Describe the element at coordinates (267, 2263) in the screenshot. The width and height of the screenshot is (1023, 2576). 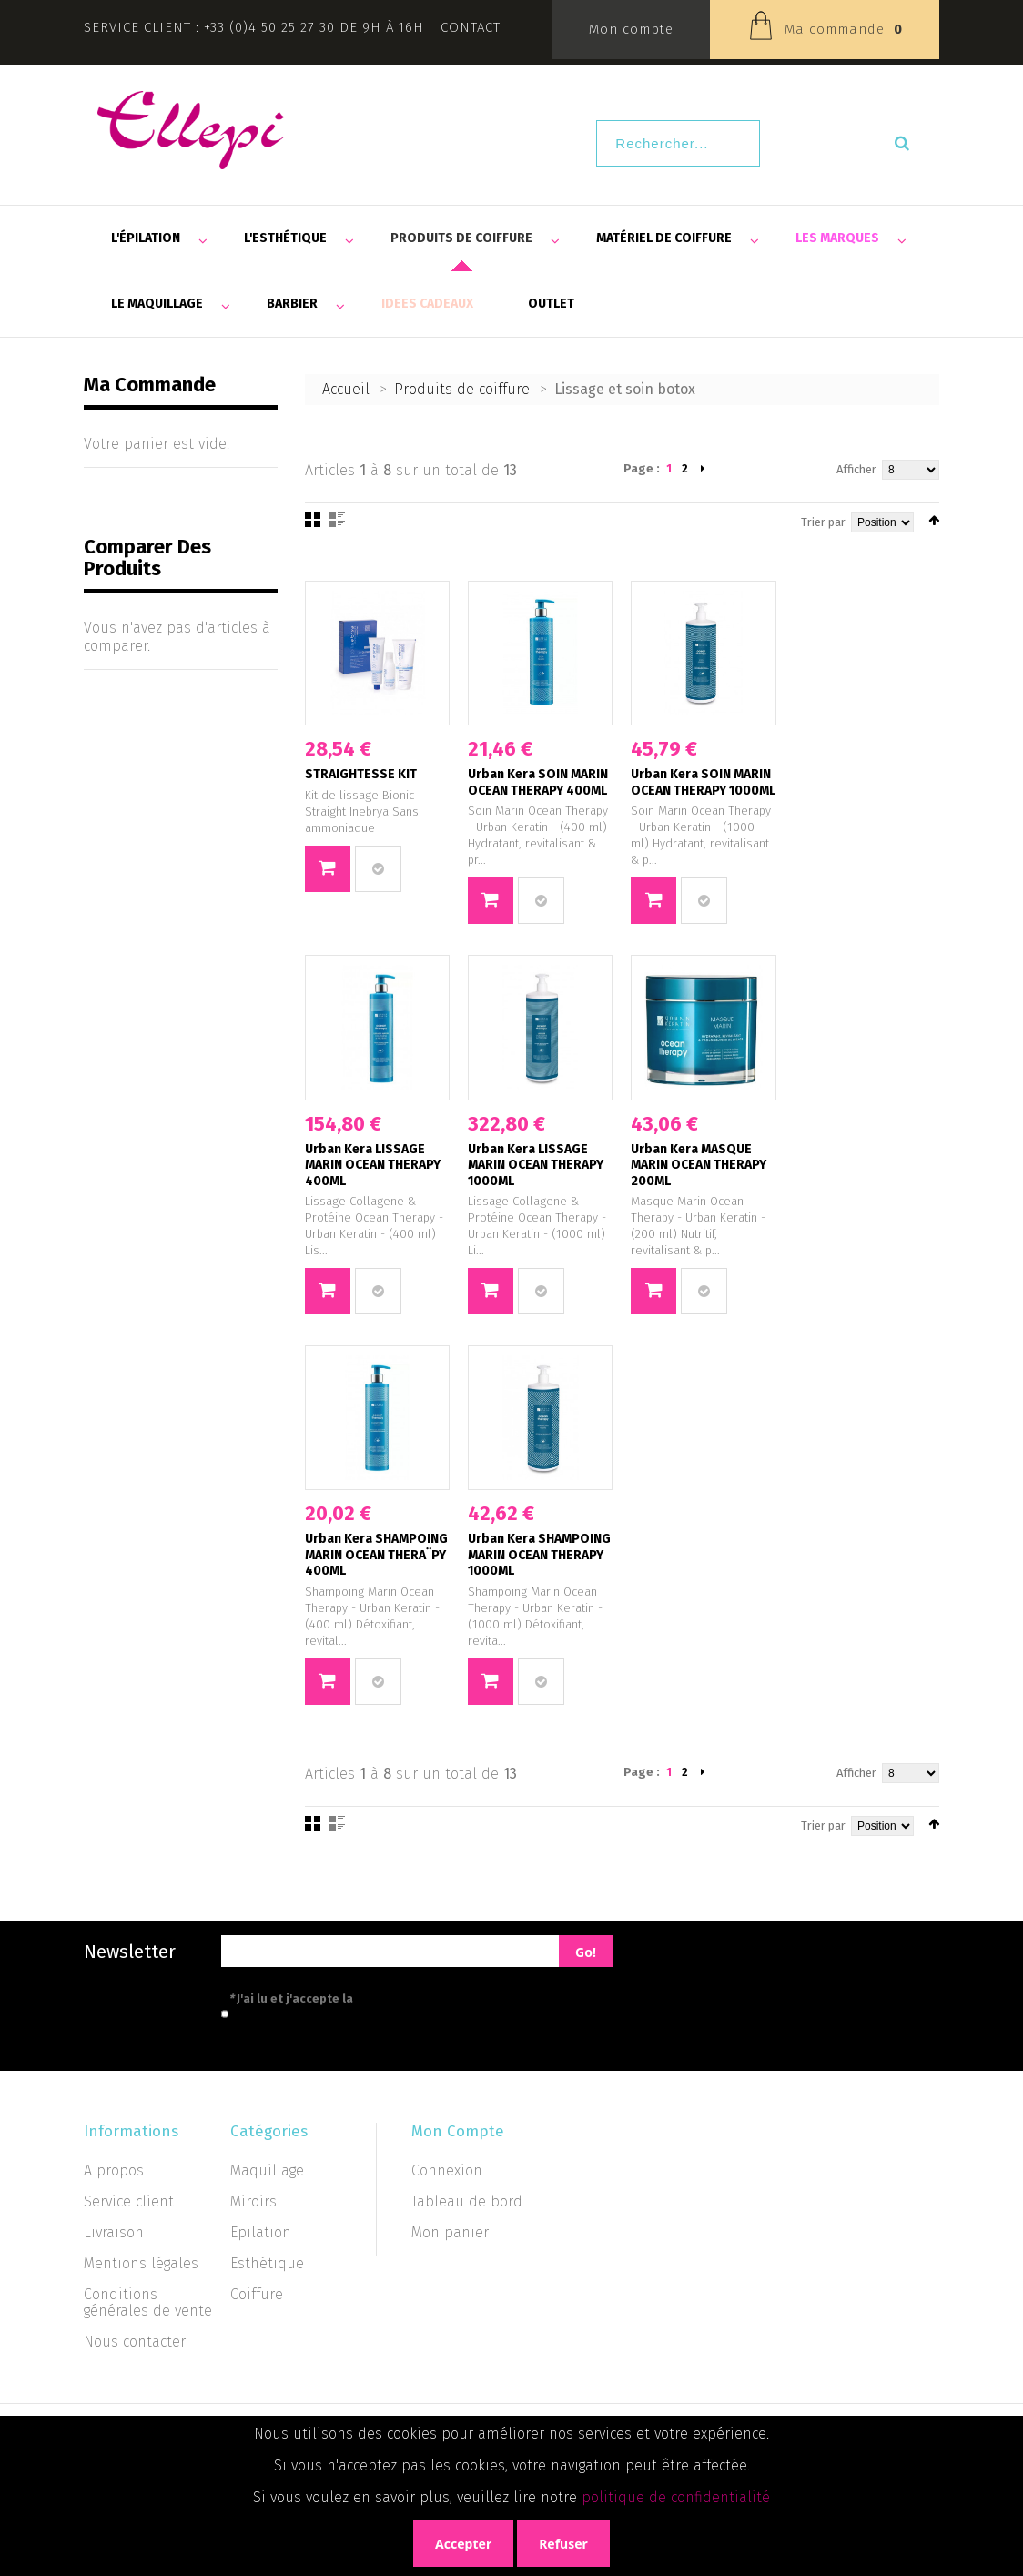
I see `Esthétique` at that location.